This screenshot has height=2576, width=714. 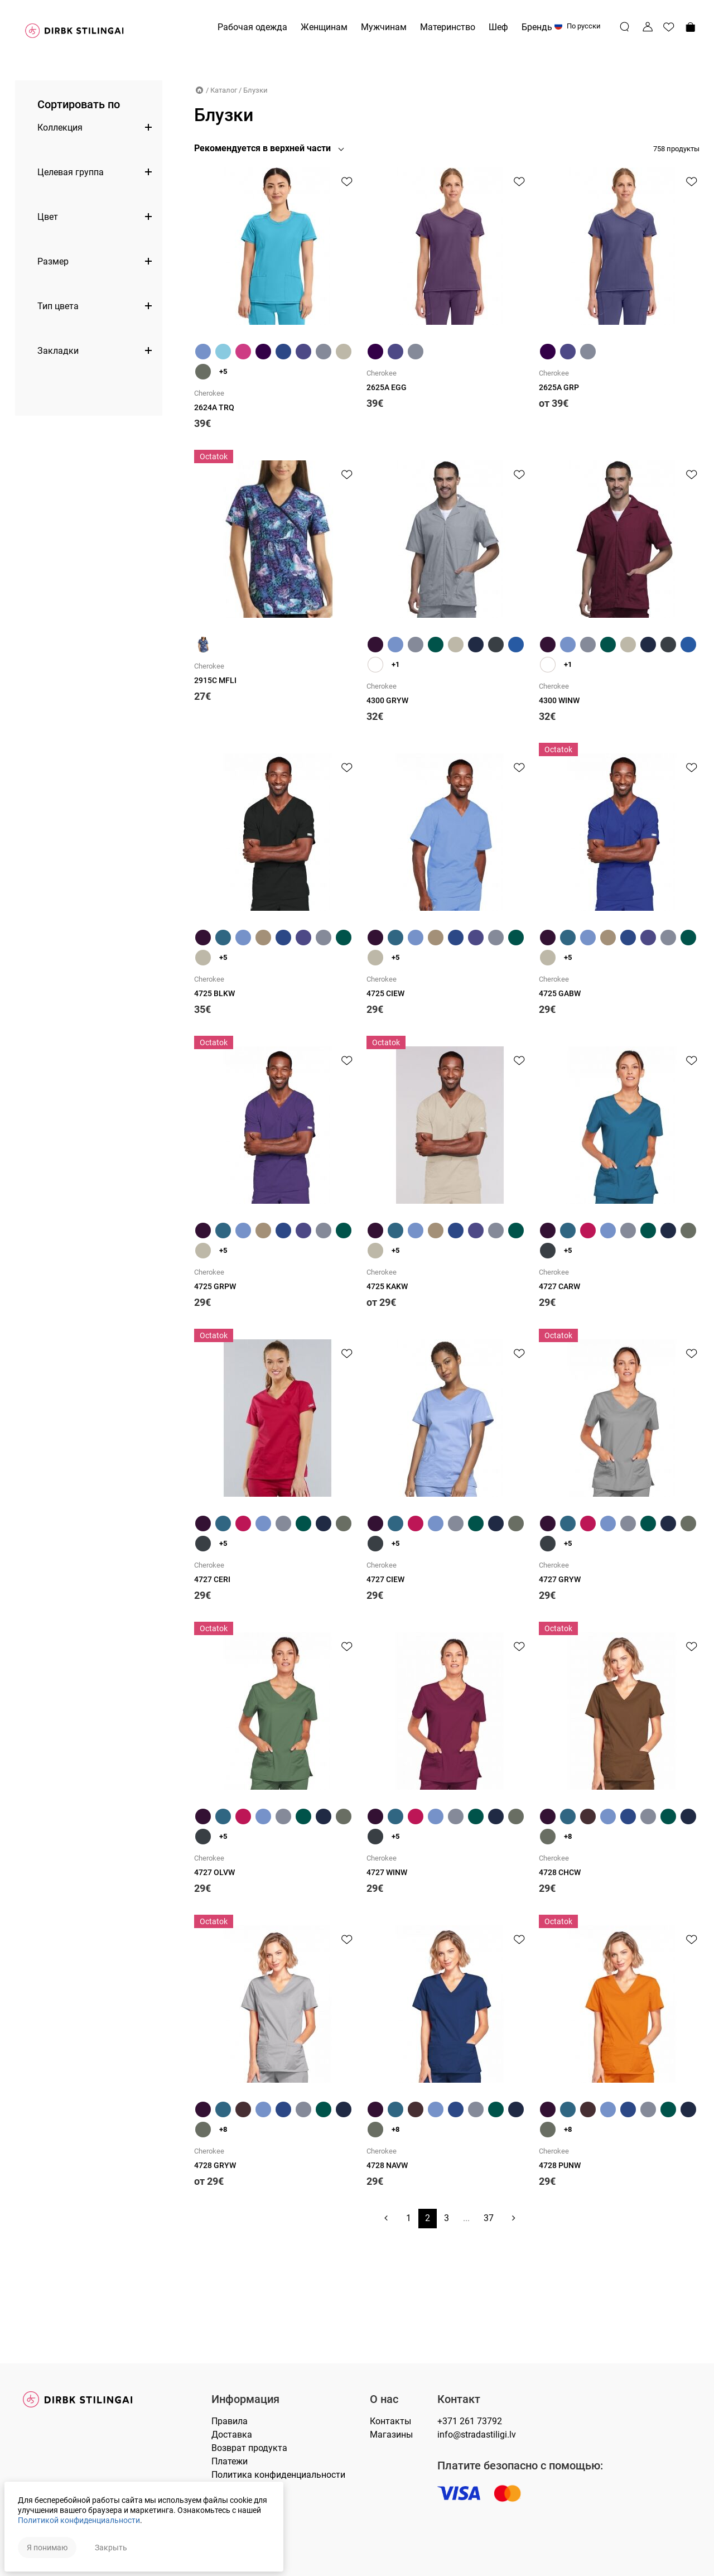 I want to click on Женщинам, so click(x=324, y=27).